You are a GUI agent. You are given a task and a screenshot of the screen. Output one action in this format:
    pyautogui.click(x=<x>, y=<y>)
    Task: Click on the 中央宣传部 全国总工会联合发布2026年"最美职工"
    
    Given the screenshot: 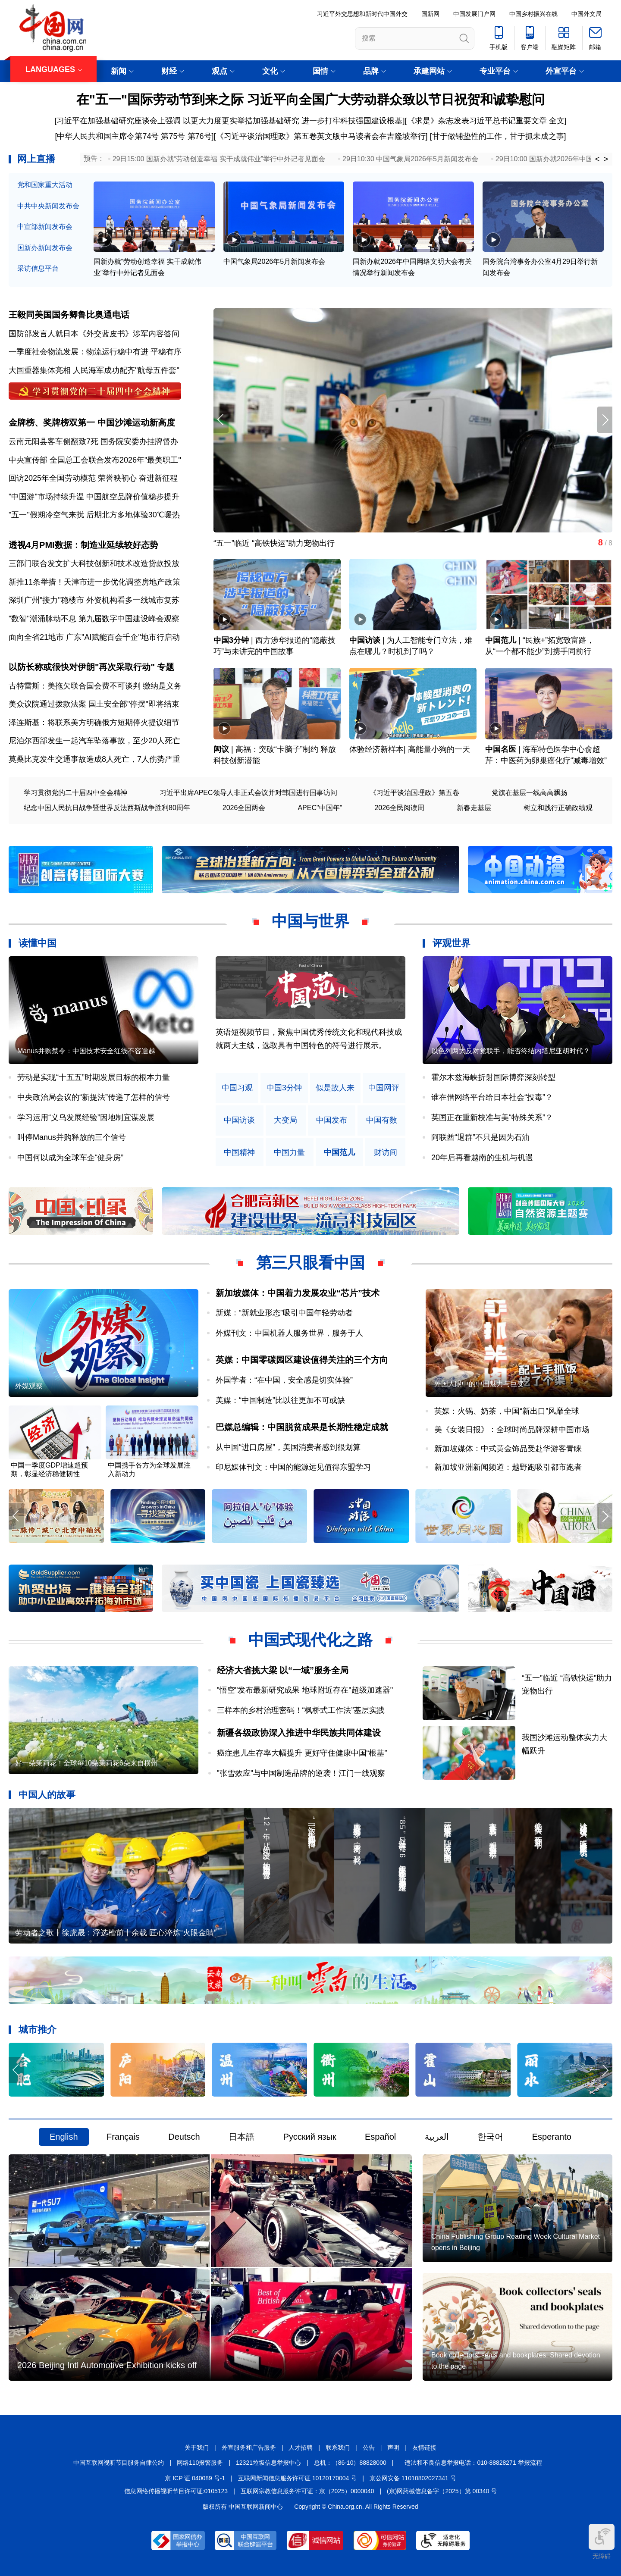 What is the action you would take?
    pyautogui.click(x=95, y=460)
    